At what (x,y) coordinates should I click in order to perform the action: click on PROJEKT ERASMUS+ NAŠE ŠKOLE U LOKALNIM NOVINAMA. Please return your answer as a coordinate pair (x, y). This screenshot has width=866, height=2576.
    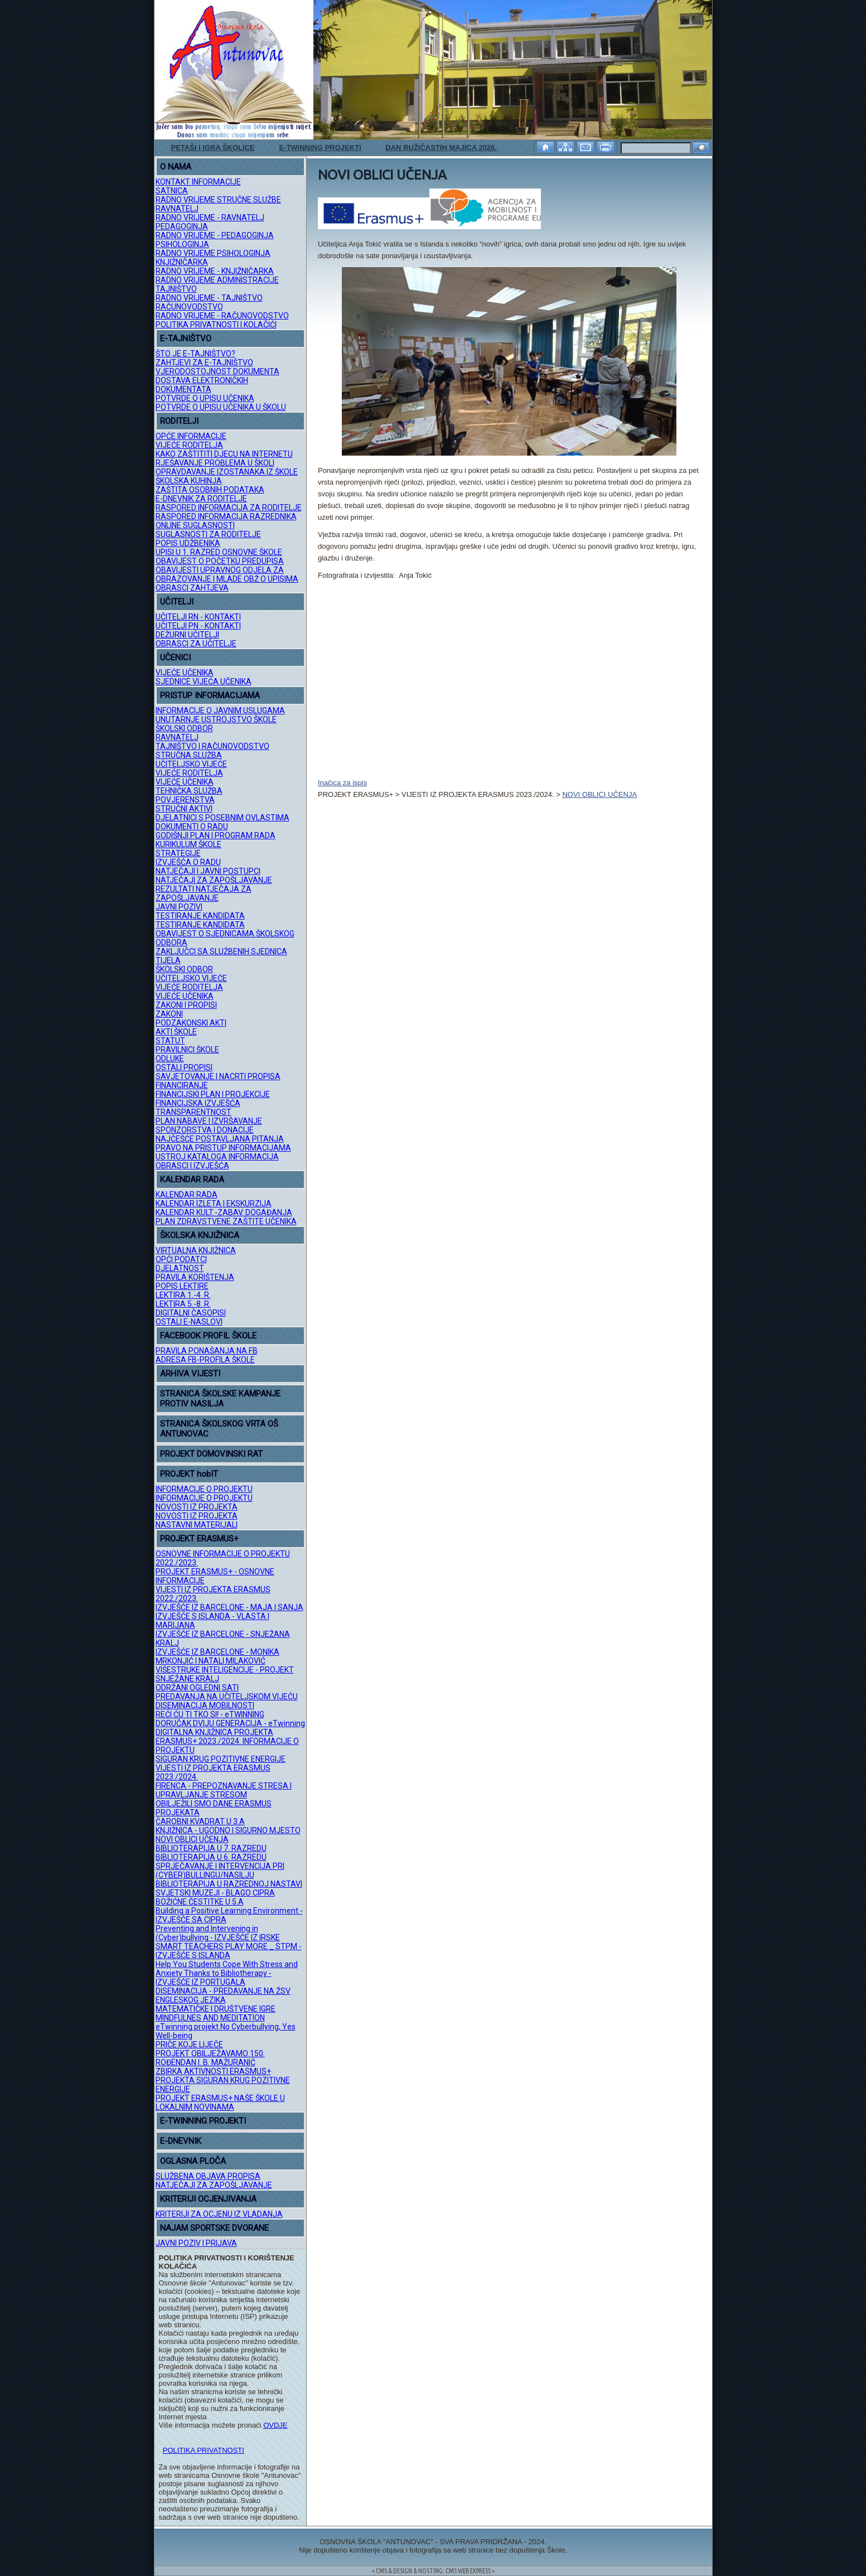
    Looking at the image, I should click on (220, 2102).